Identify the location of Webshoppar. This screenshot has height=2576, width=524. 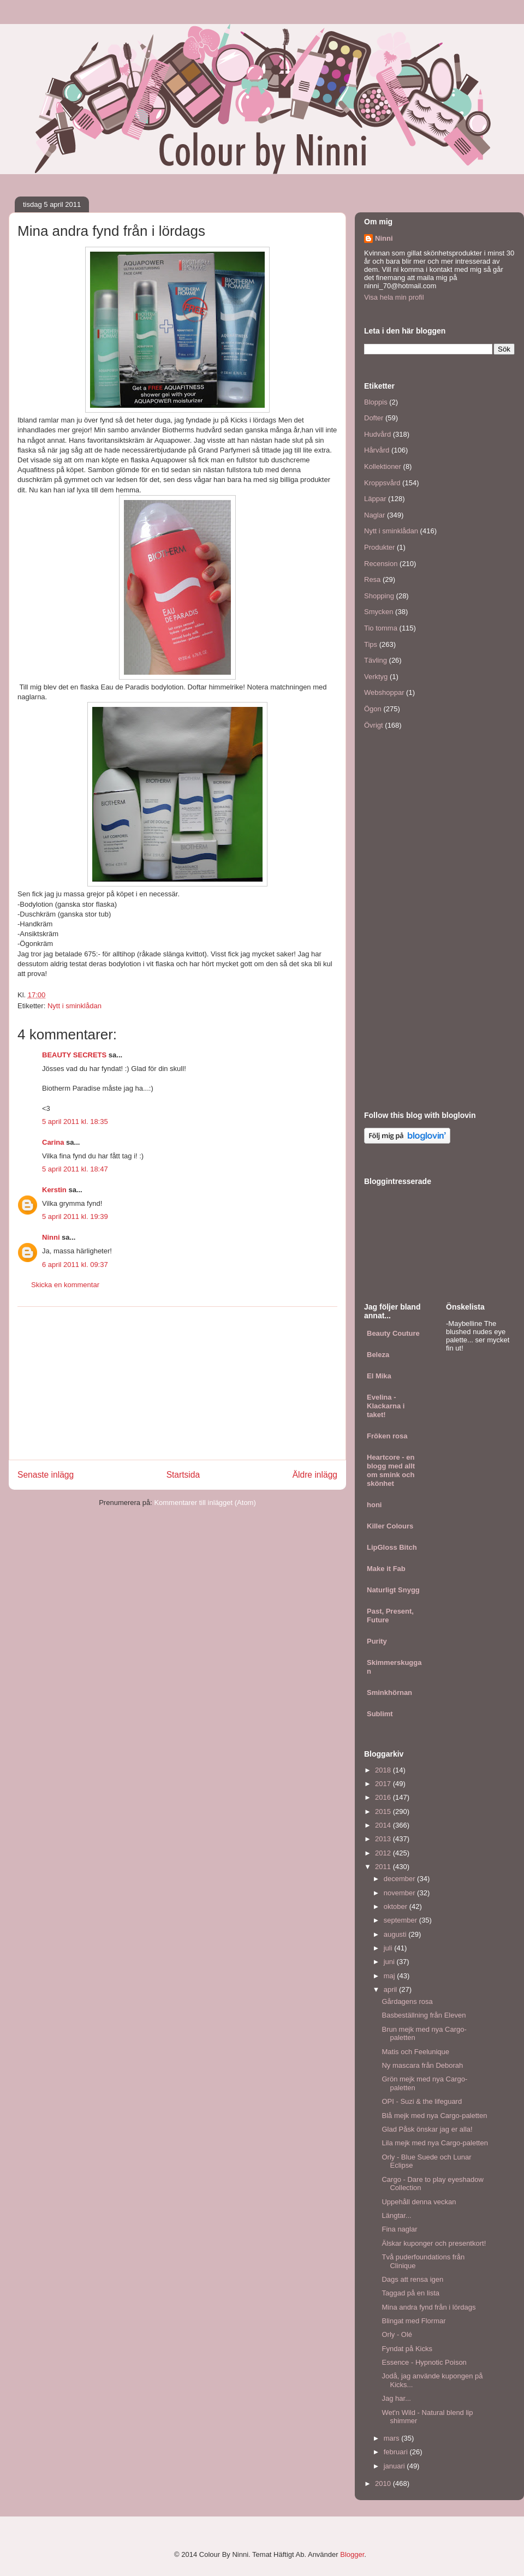
(384, 692).